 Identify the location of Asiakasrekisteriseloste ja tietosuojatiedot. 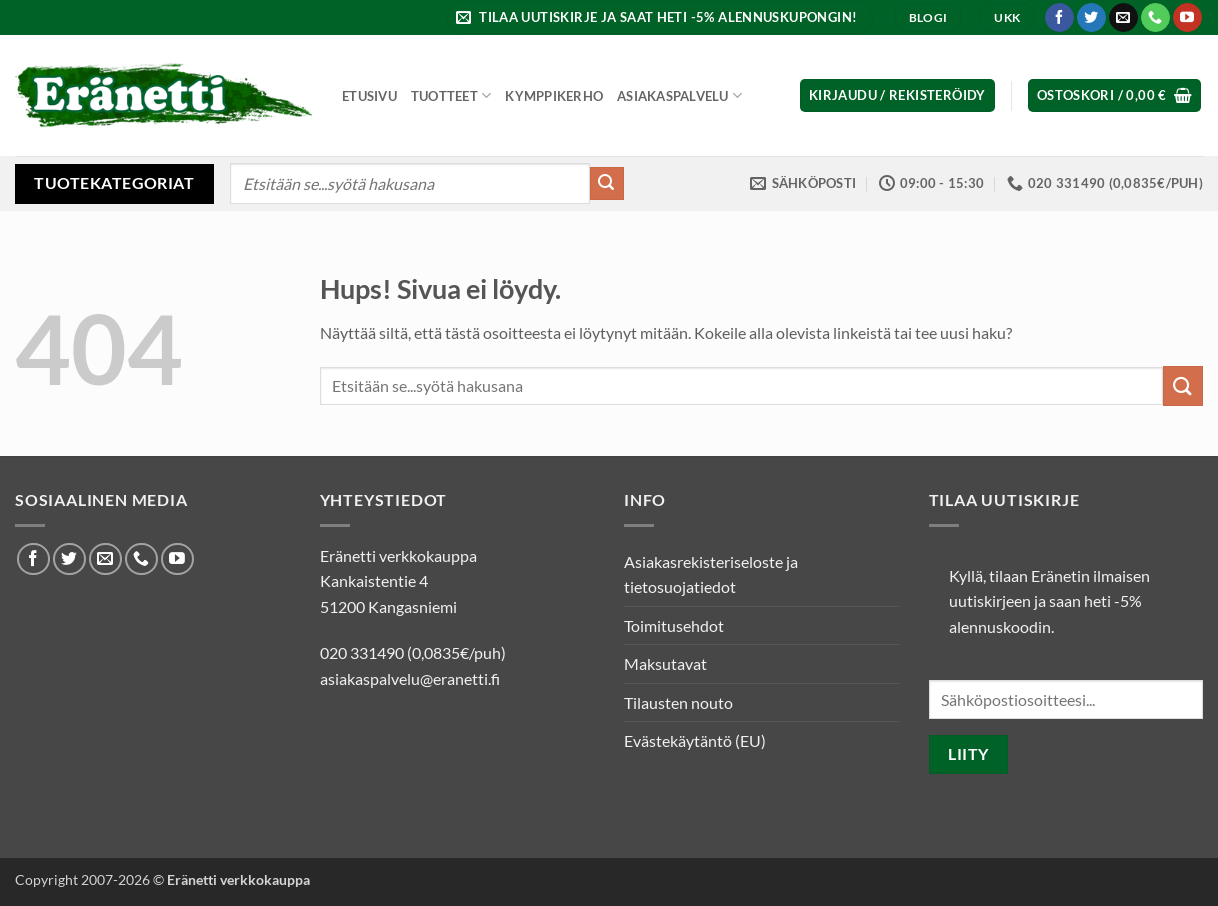
(711, 574).